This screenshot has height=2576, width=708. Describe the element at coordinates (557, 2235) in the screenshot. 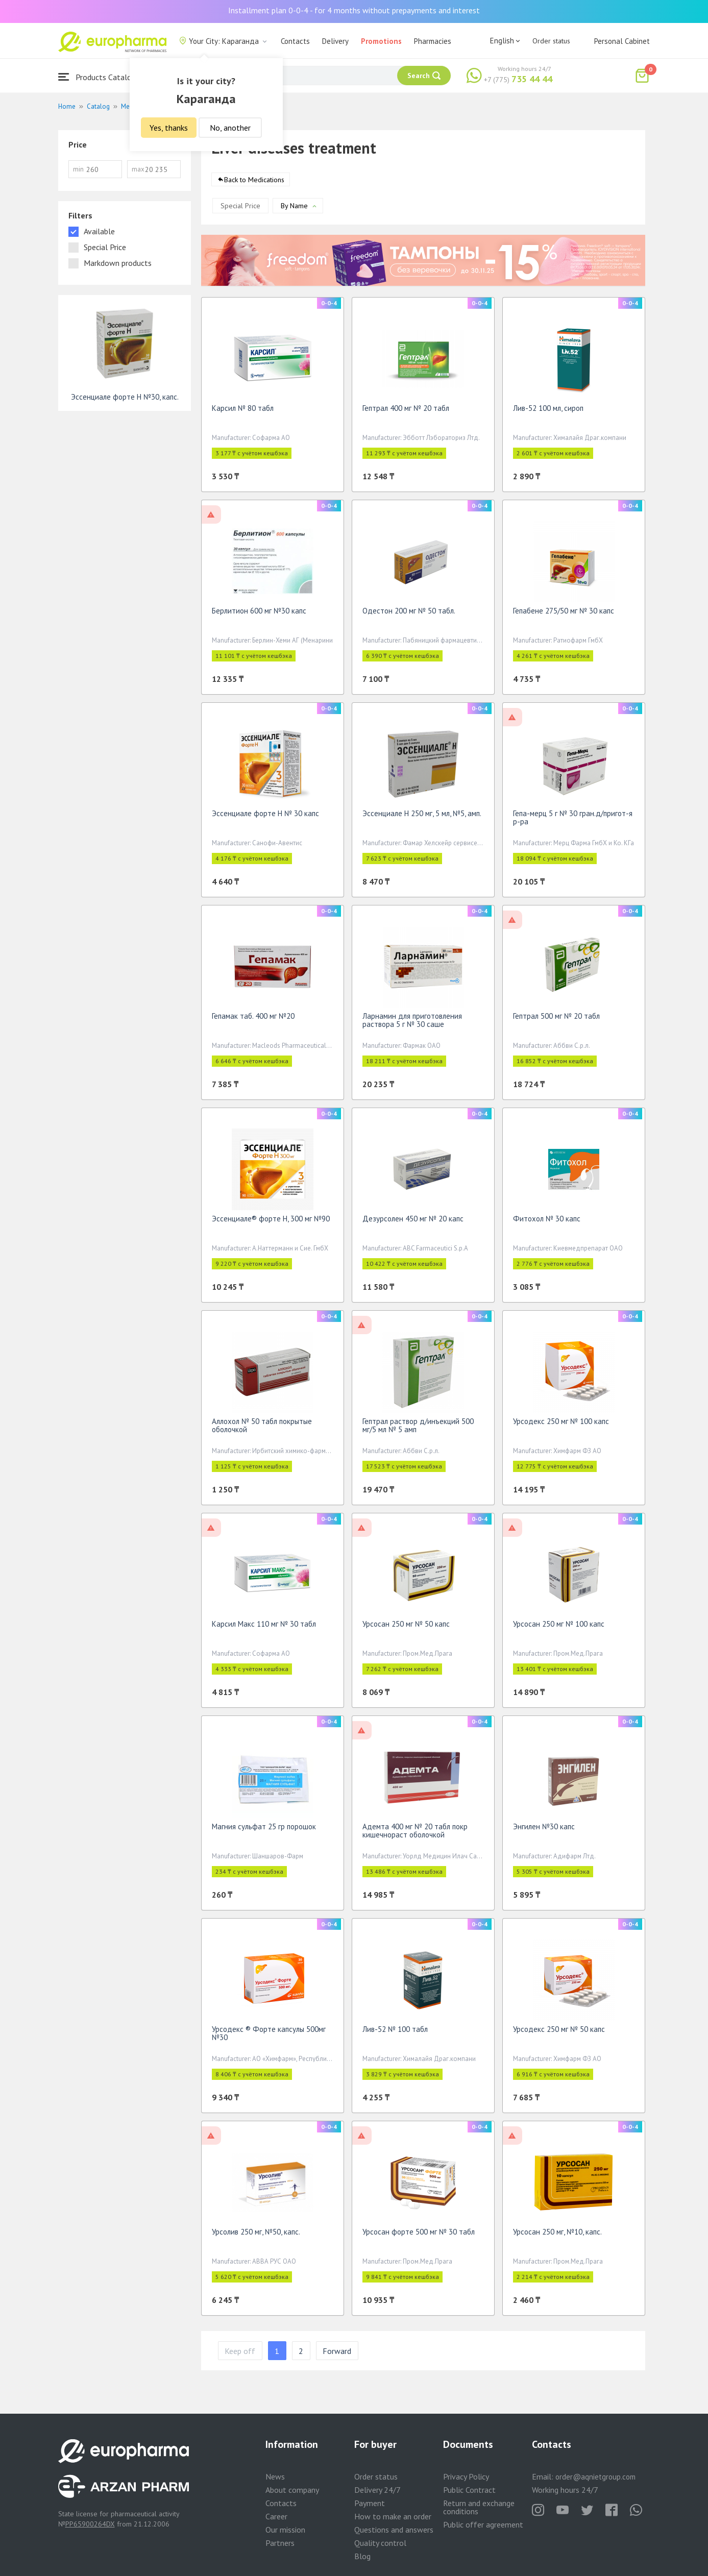

I see `Урсосан 250 мг, №10, капс.` at that location.